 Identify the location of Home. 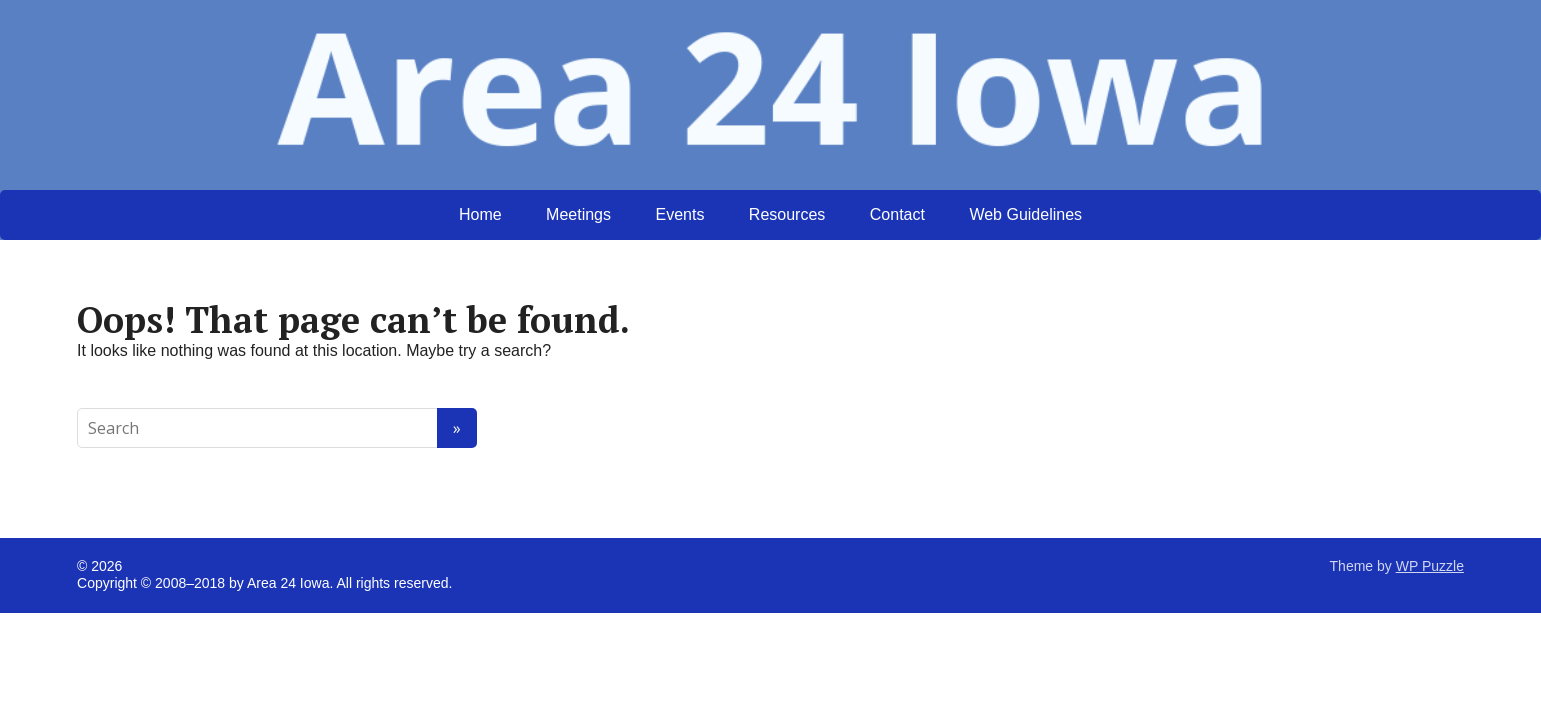
(480, 214).